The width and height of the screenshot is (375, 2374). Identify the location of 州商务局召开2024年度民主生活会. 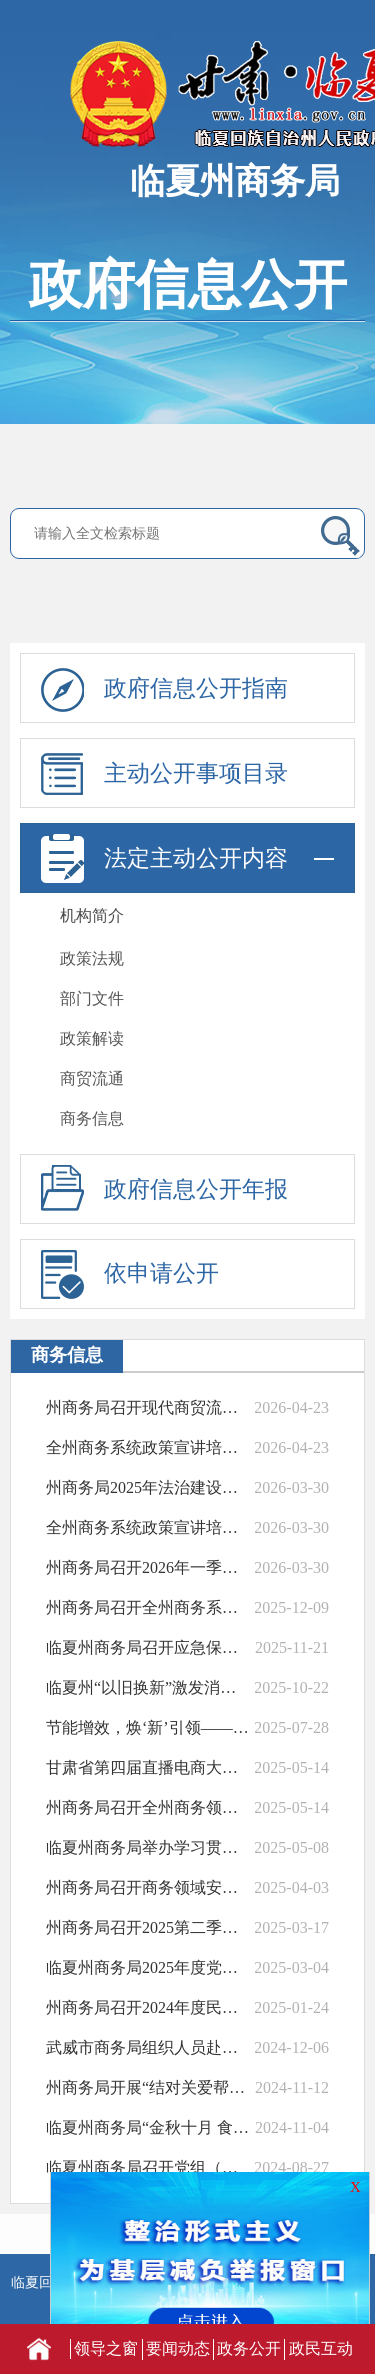
(148, 2007).